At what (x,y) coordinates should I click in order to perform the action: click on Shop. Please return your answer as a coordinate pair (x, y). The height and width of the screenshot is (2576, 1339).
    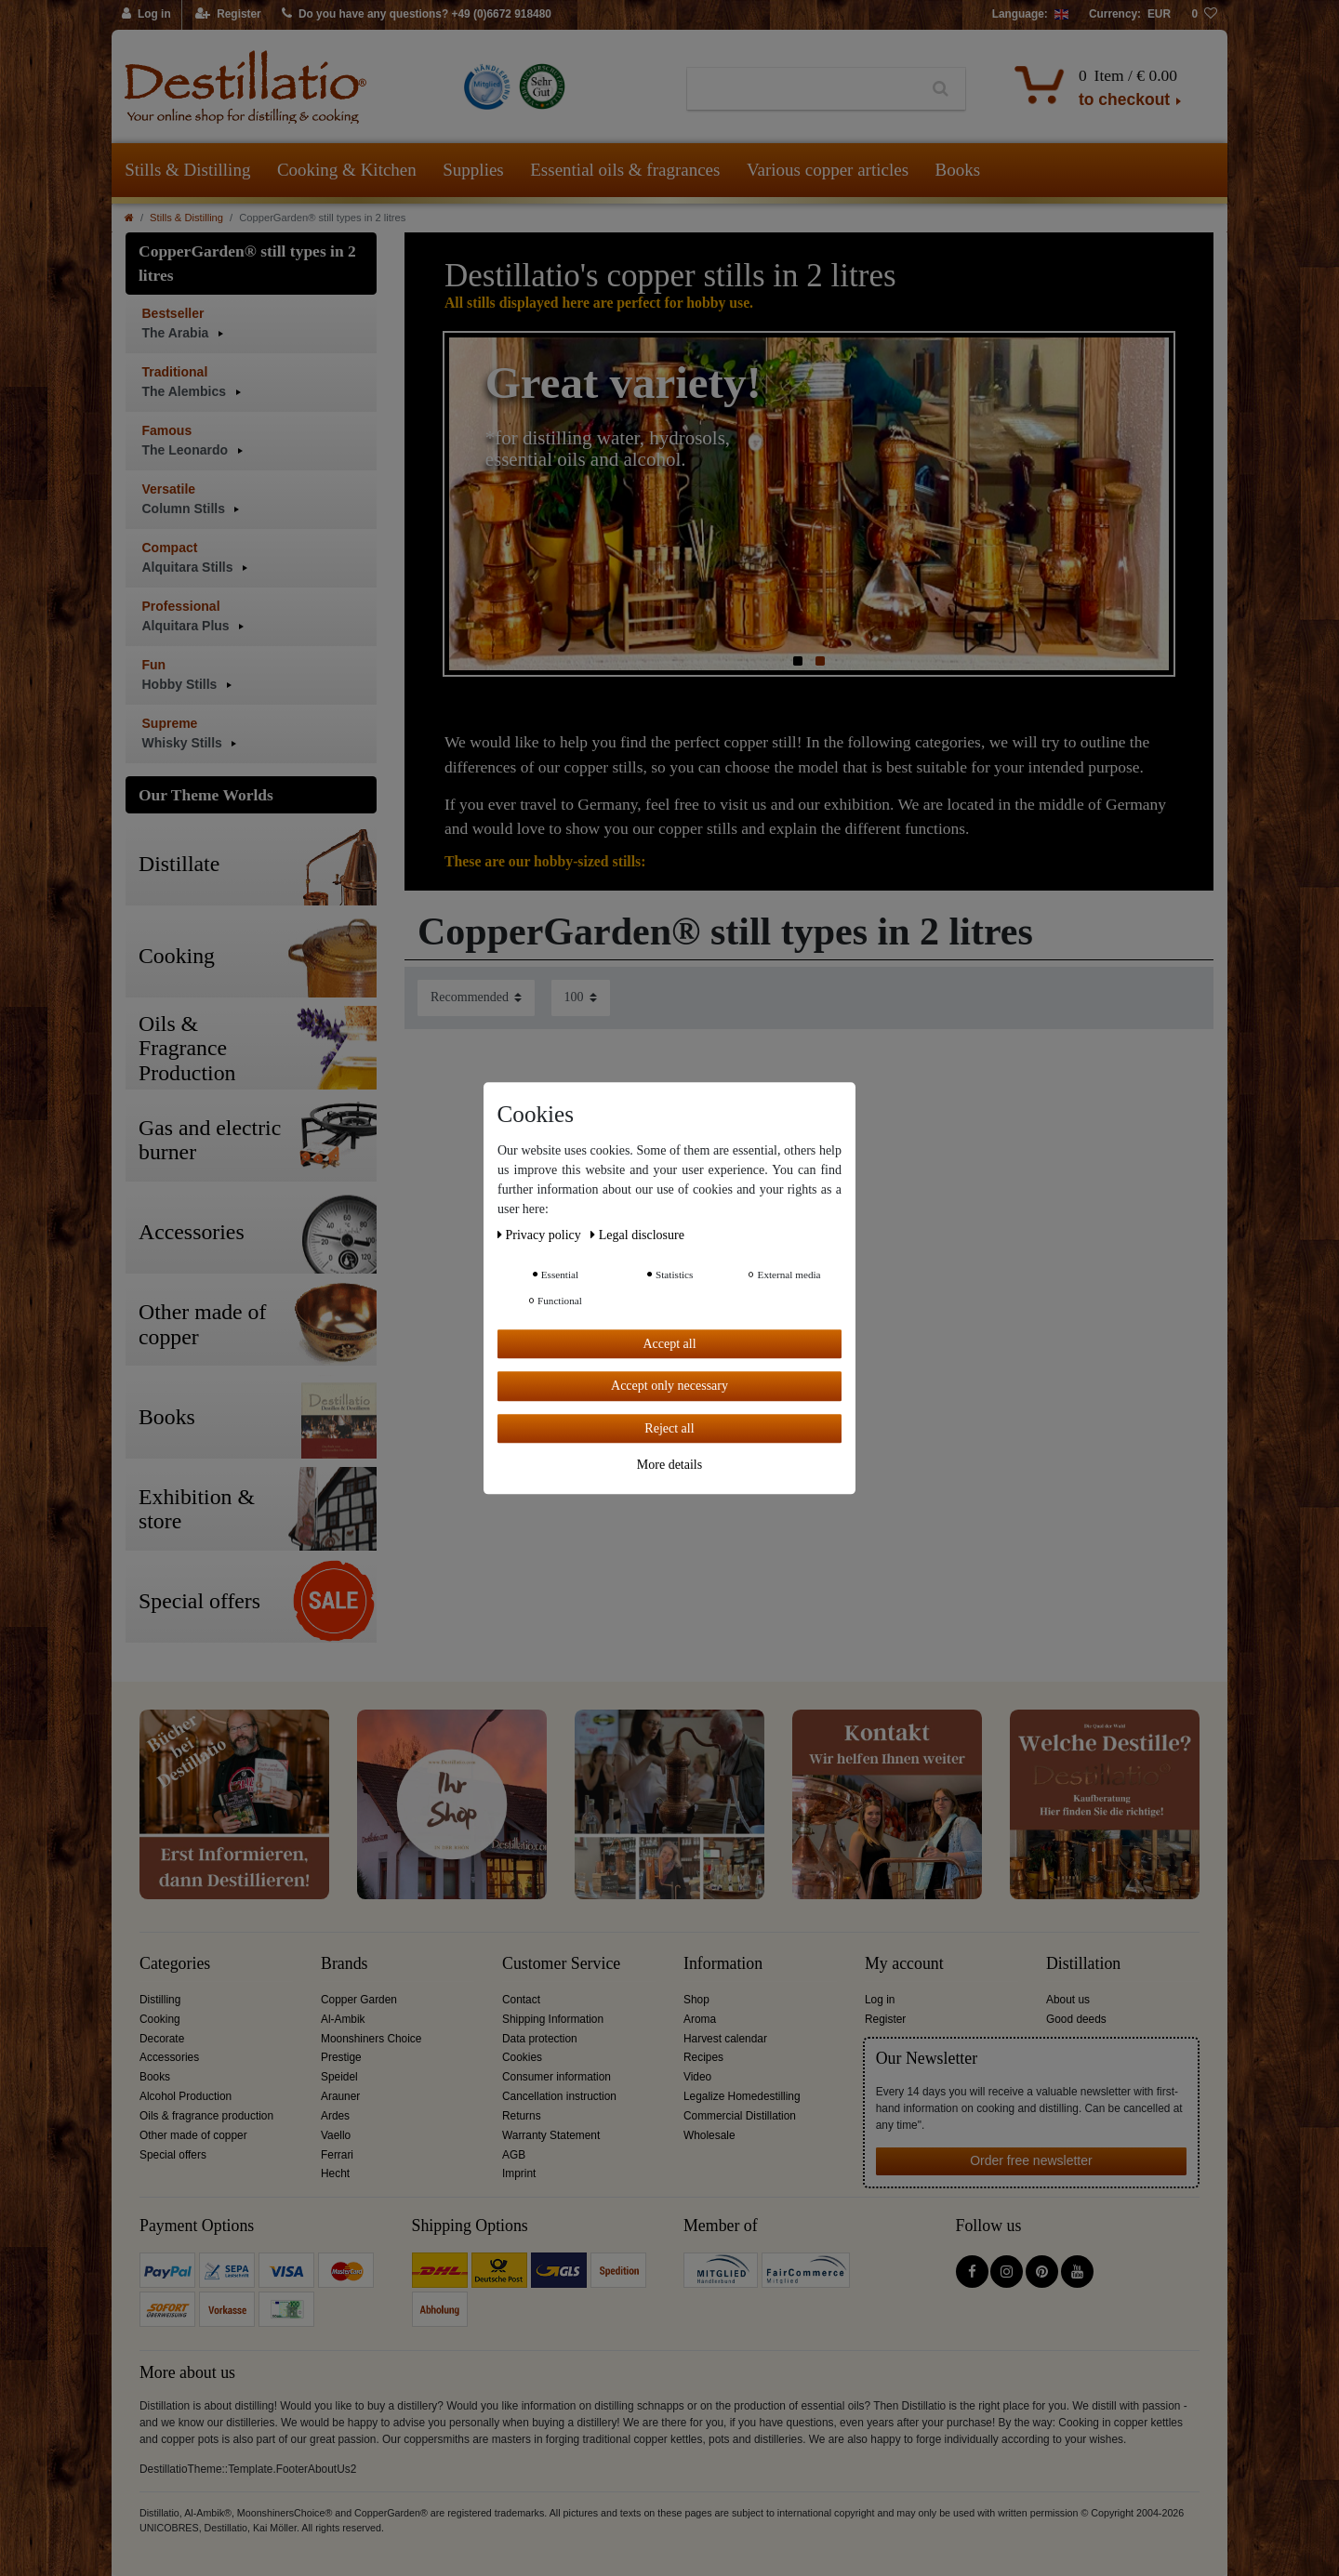
    Looking at the image, I should click on (696, 1999).